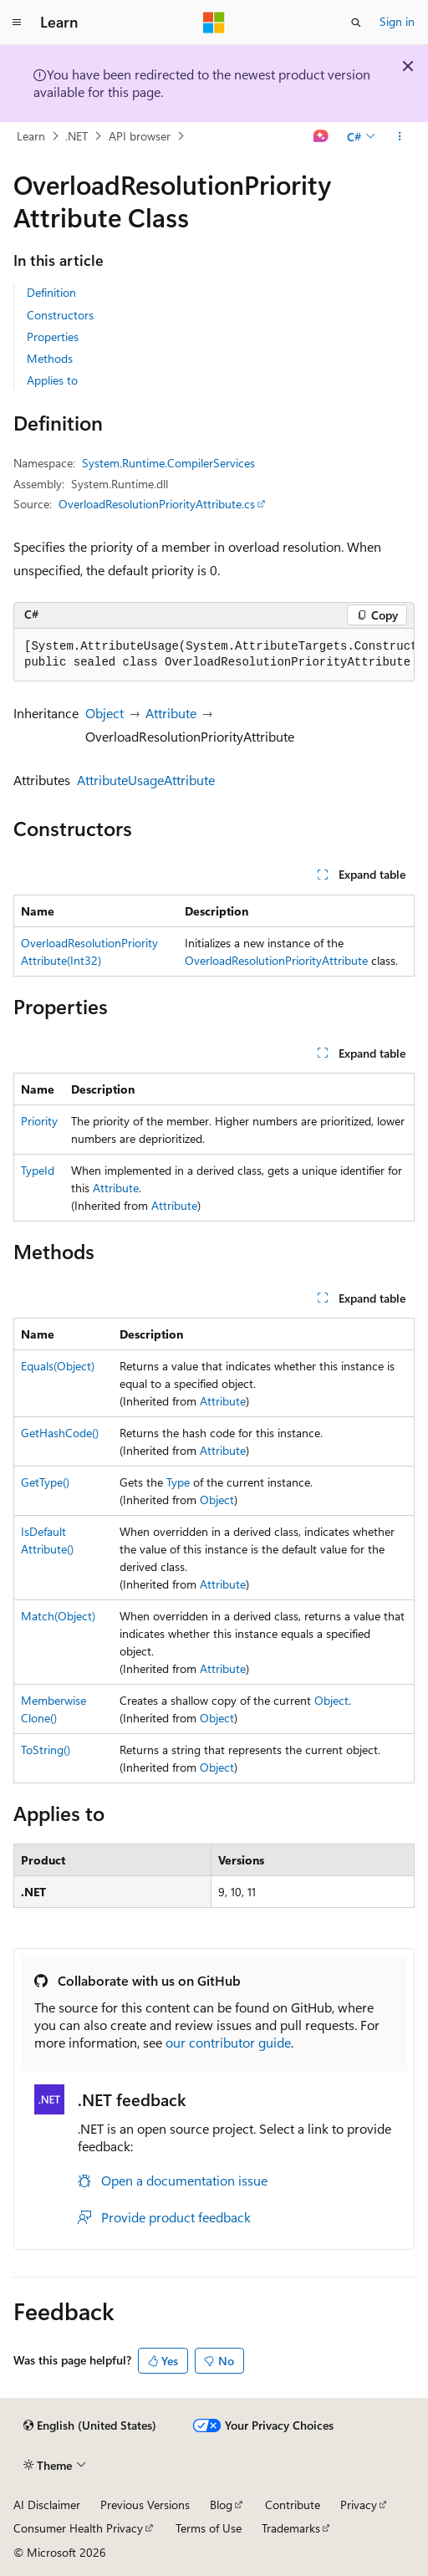 This screenshot has height=2576, width=428. Describe the element at coordinates (178, 1482) in the screenshot. I see `Type` at that location.